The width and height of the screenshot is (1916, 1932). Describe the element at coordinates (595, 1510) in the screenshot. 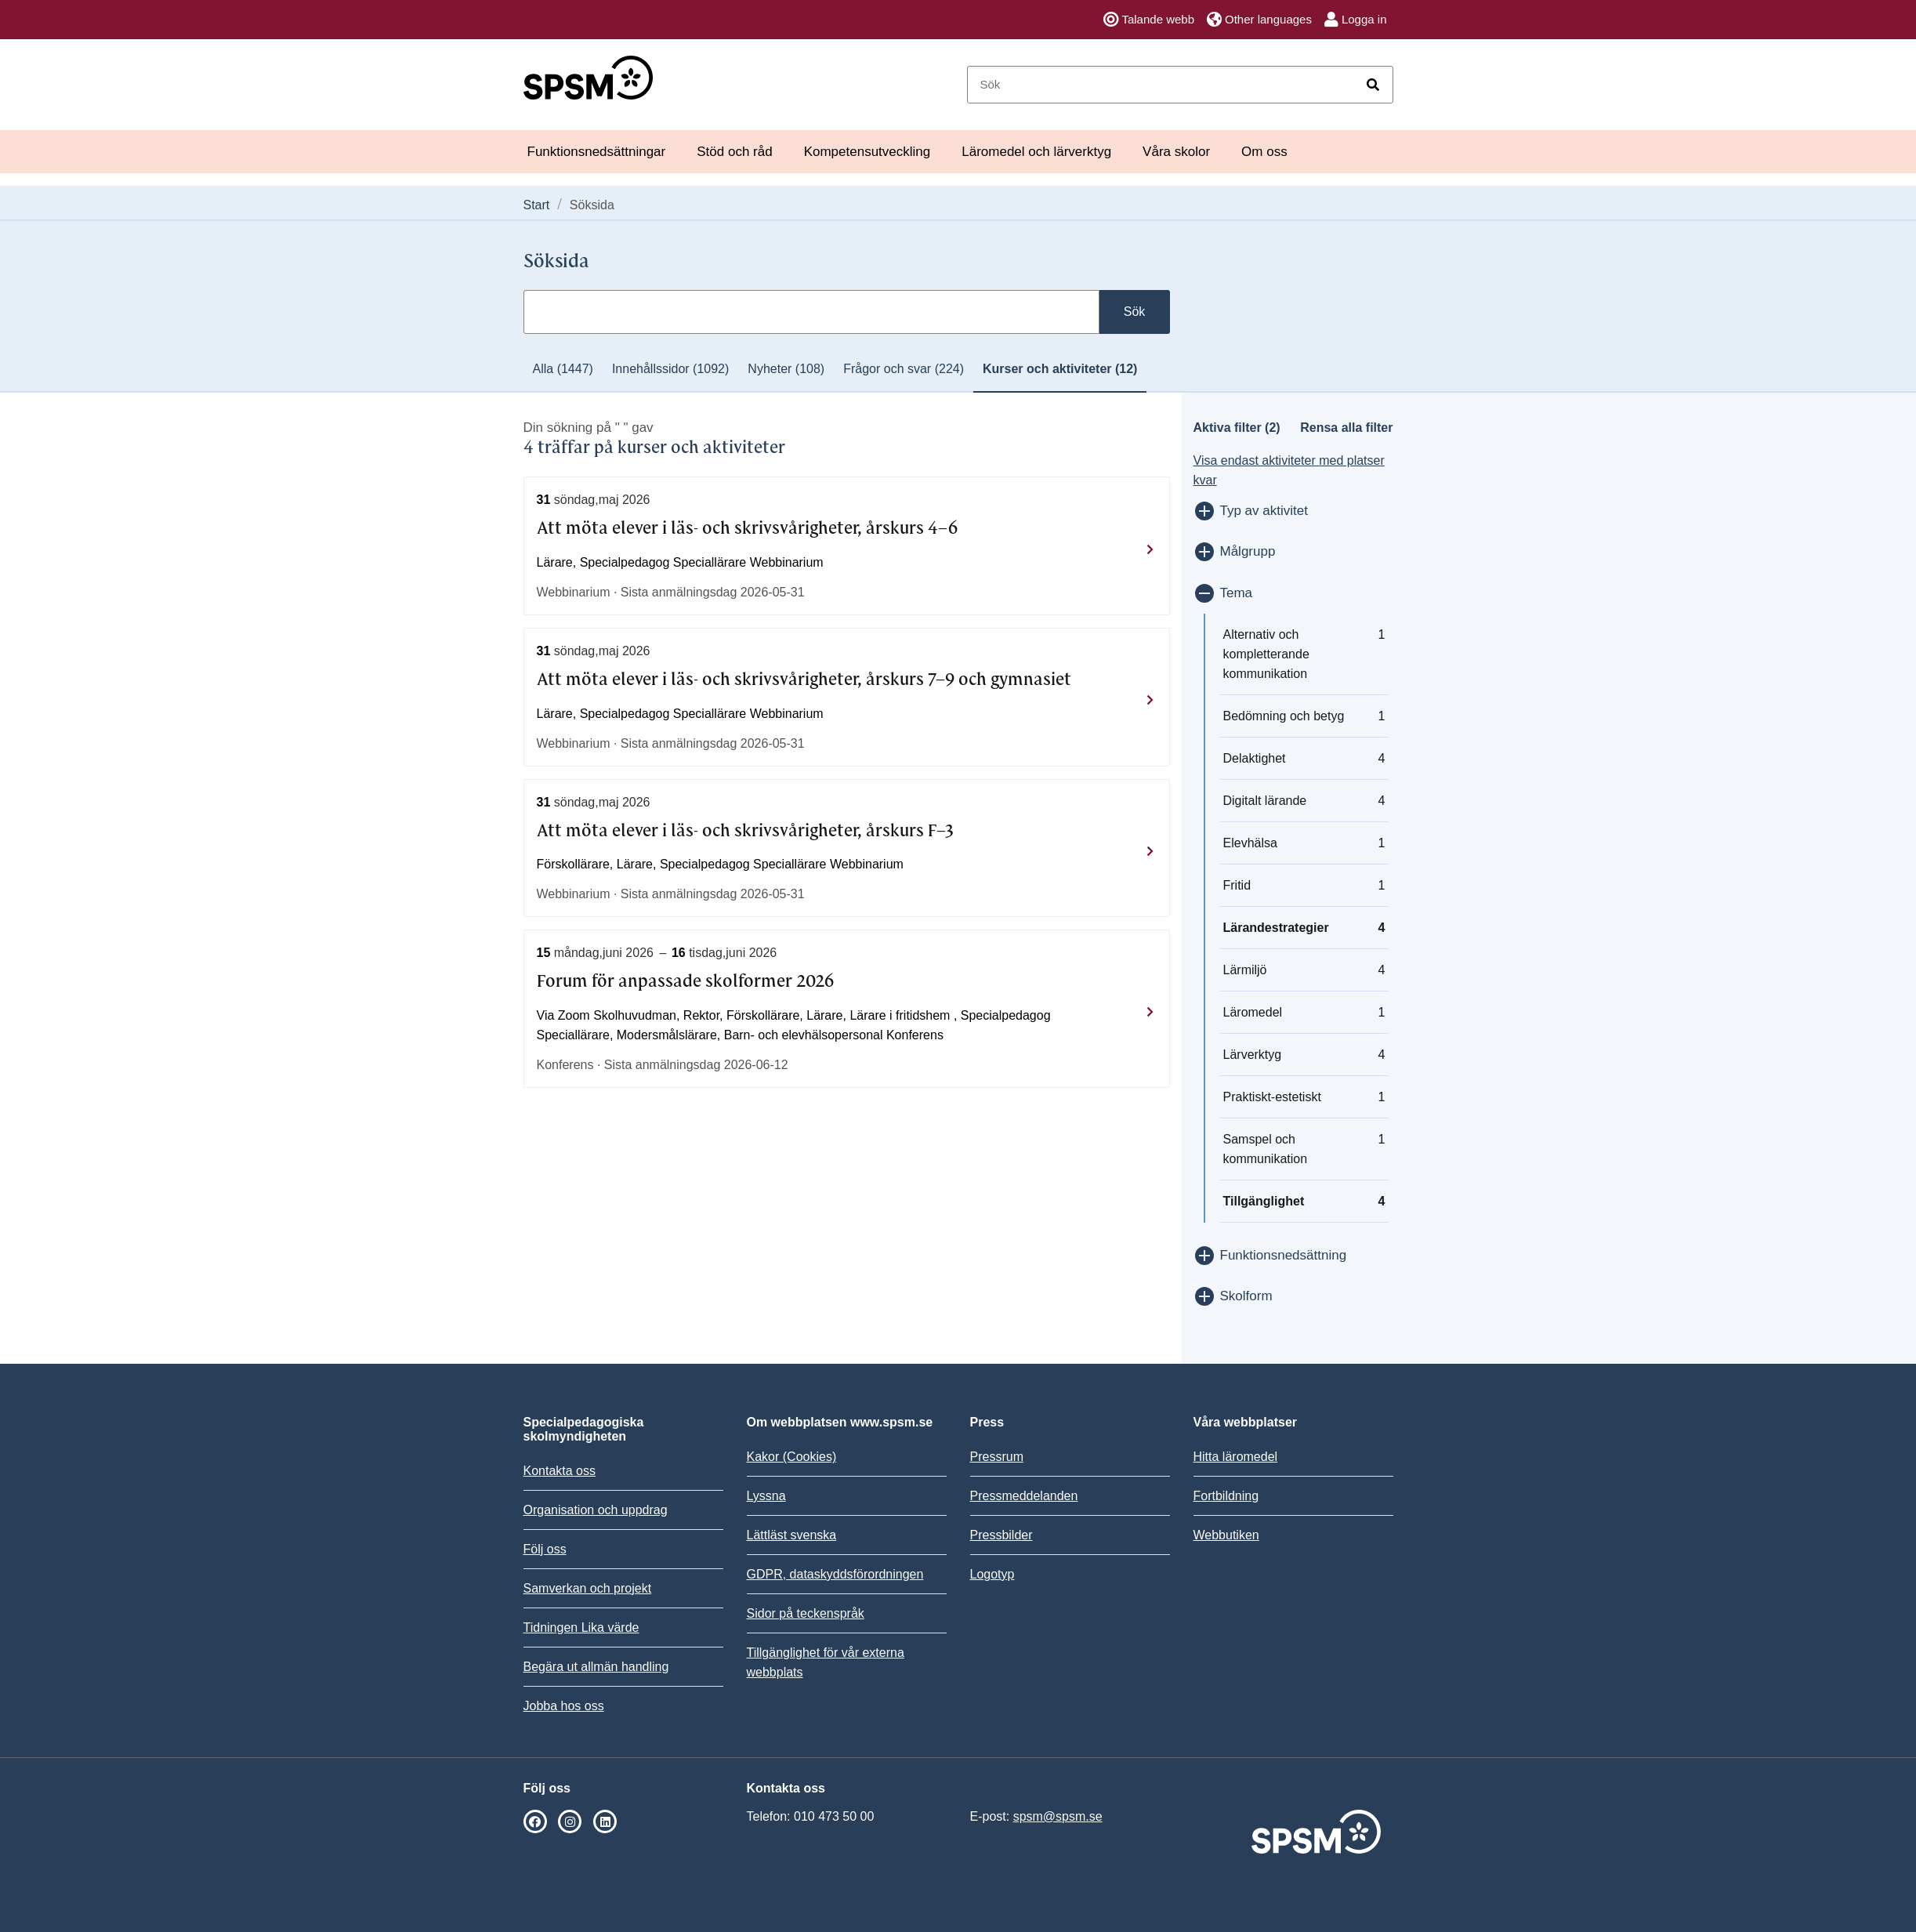

I see `Organisation och uppdrag` at that location.